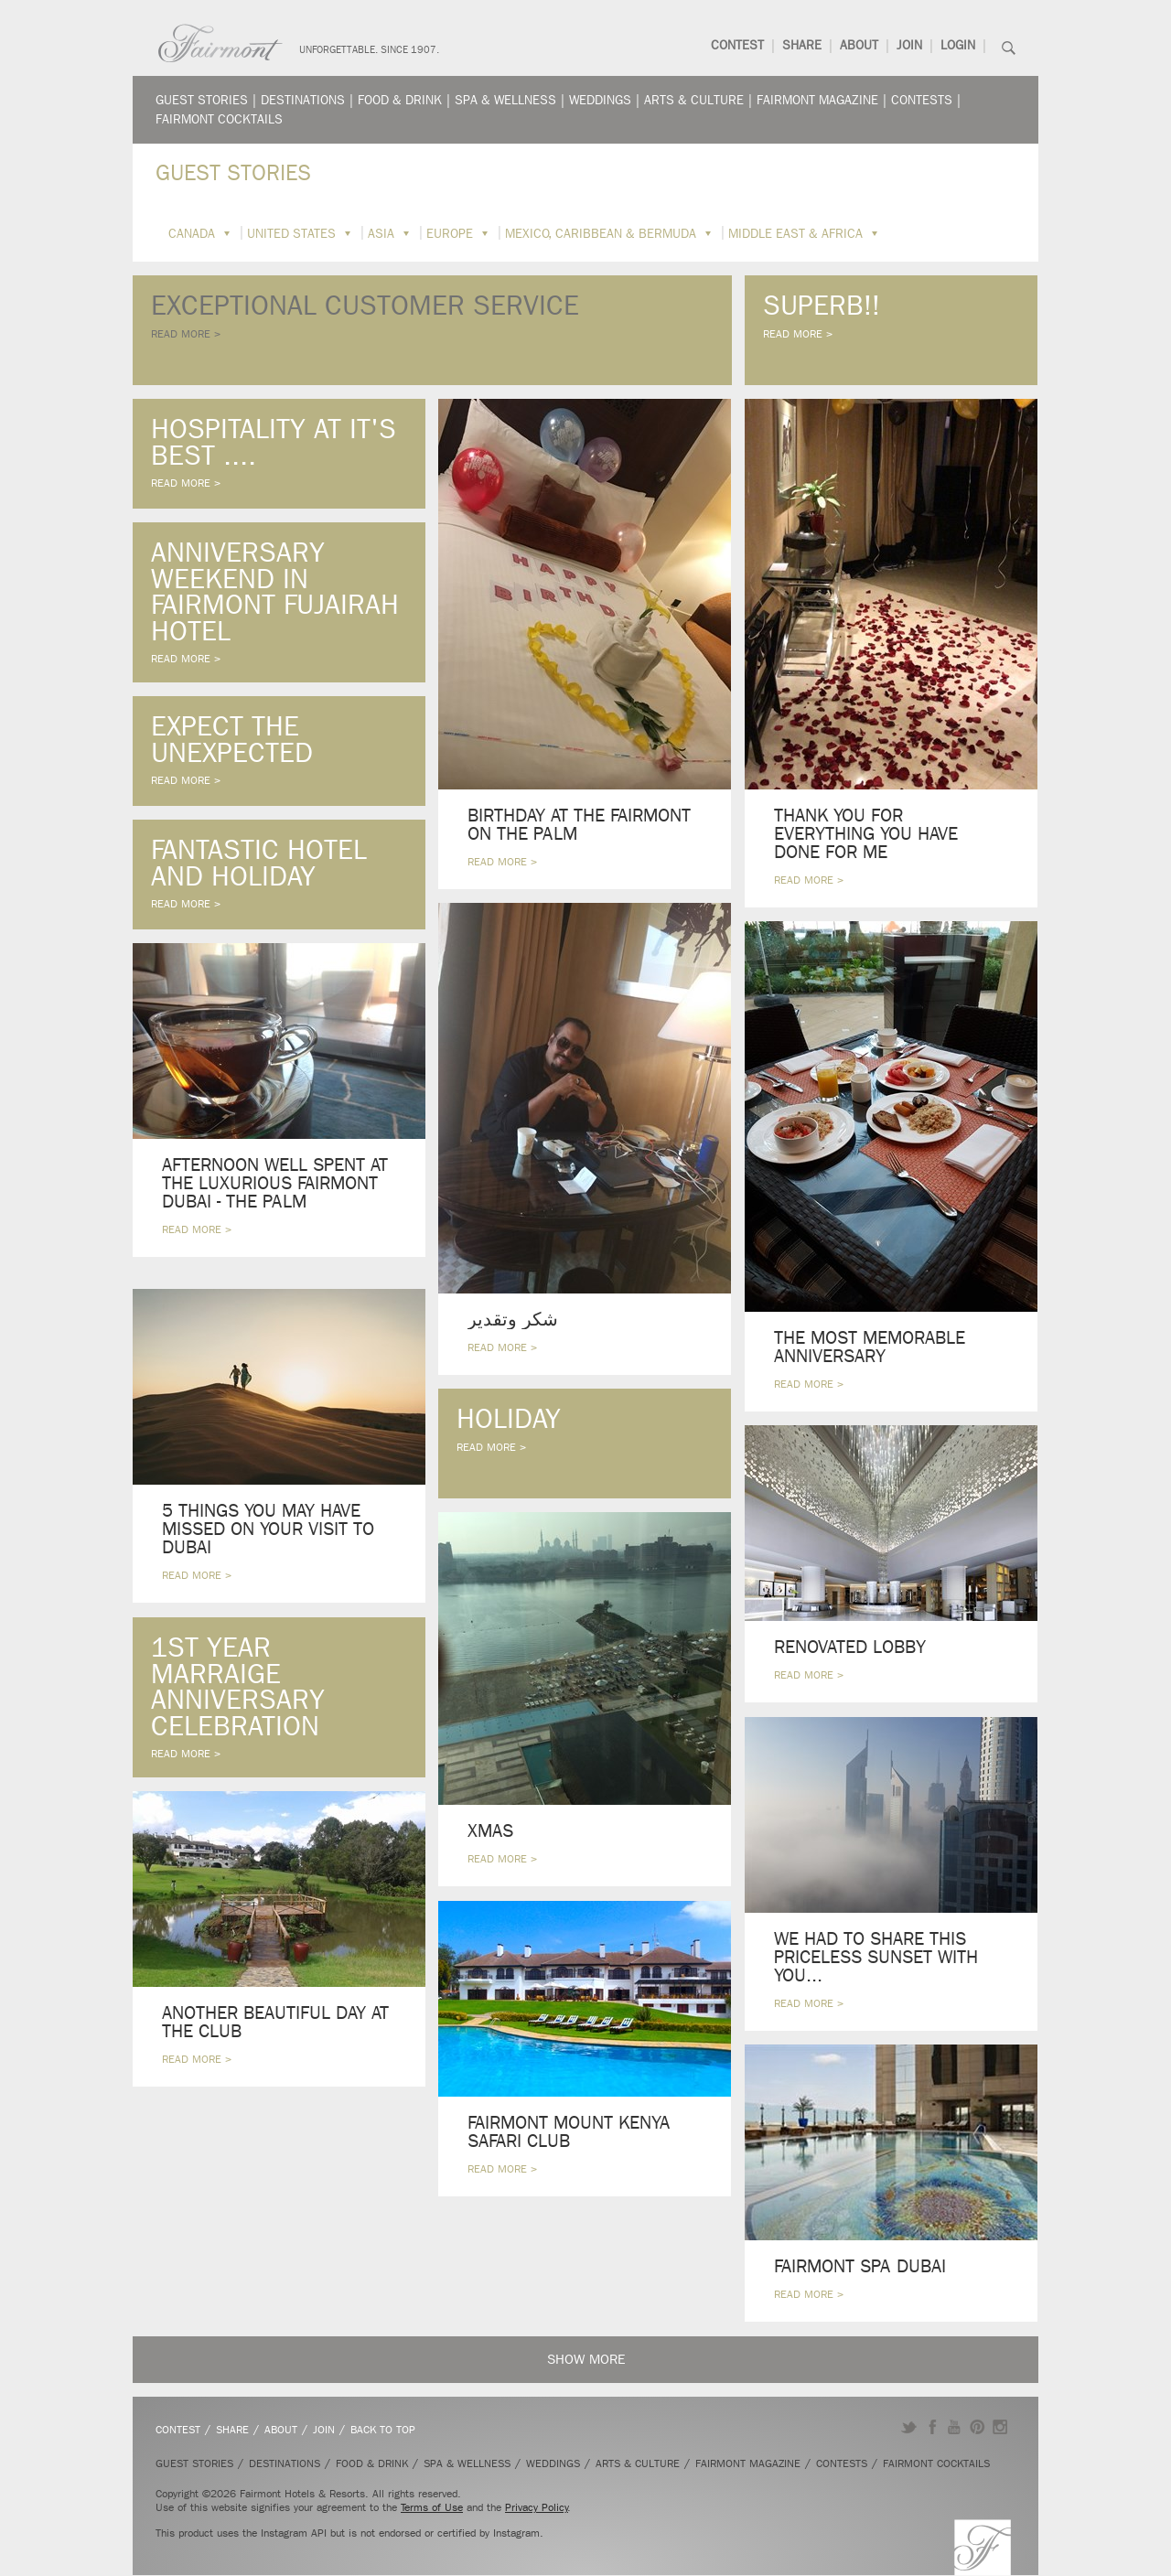  What do you see at coordinates (400, 100) in the screenshot?
I see `Food & Drink` at bounding box center [400, 100].